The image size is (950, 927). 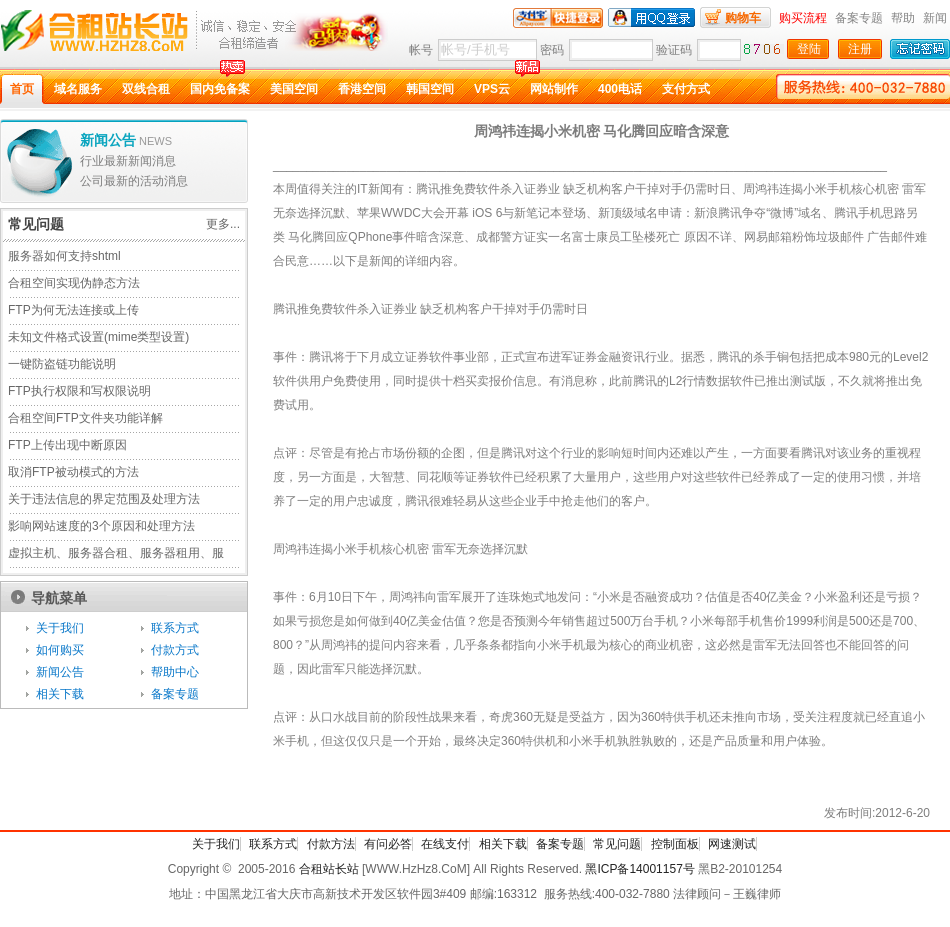 I want to click on 关于我们, so click(x=60, y=628).